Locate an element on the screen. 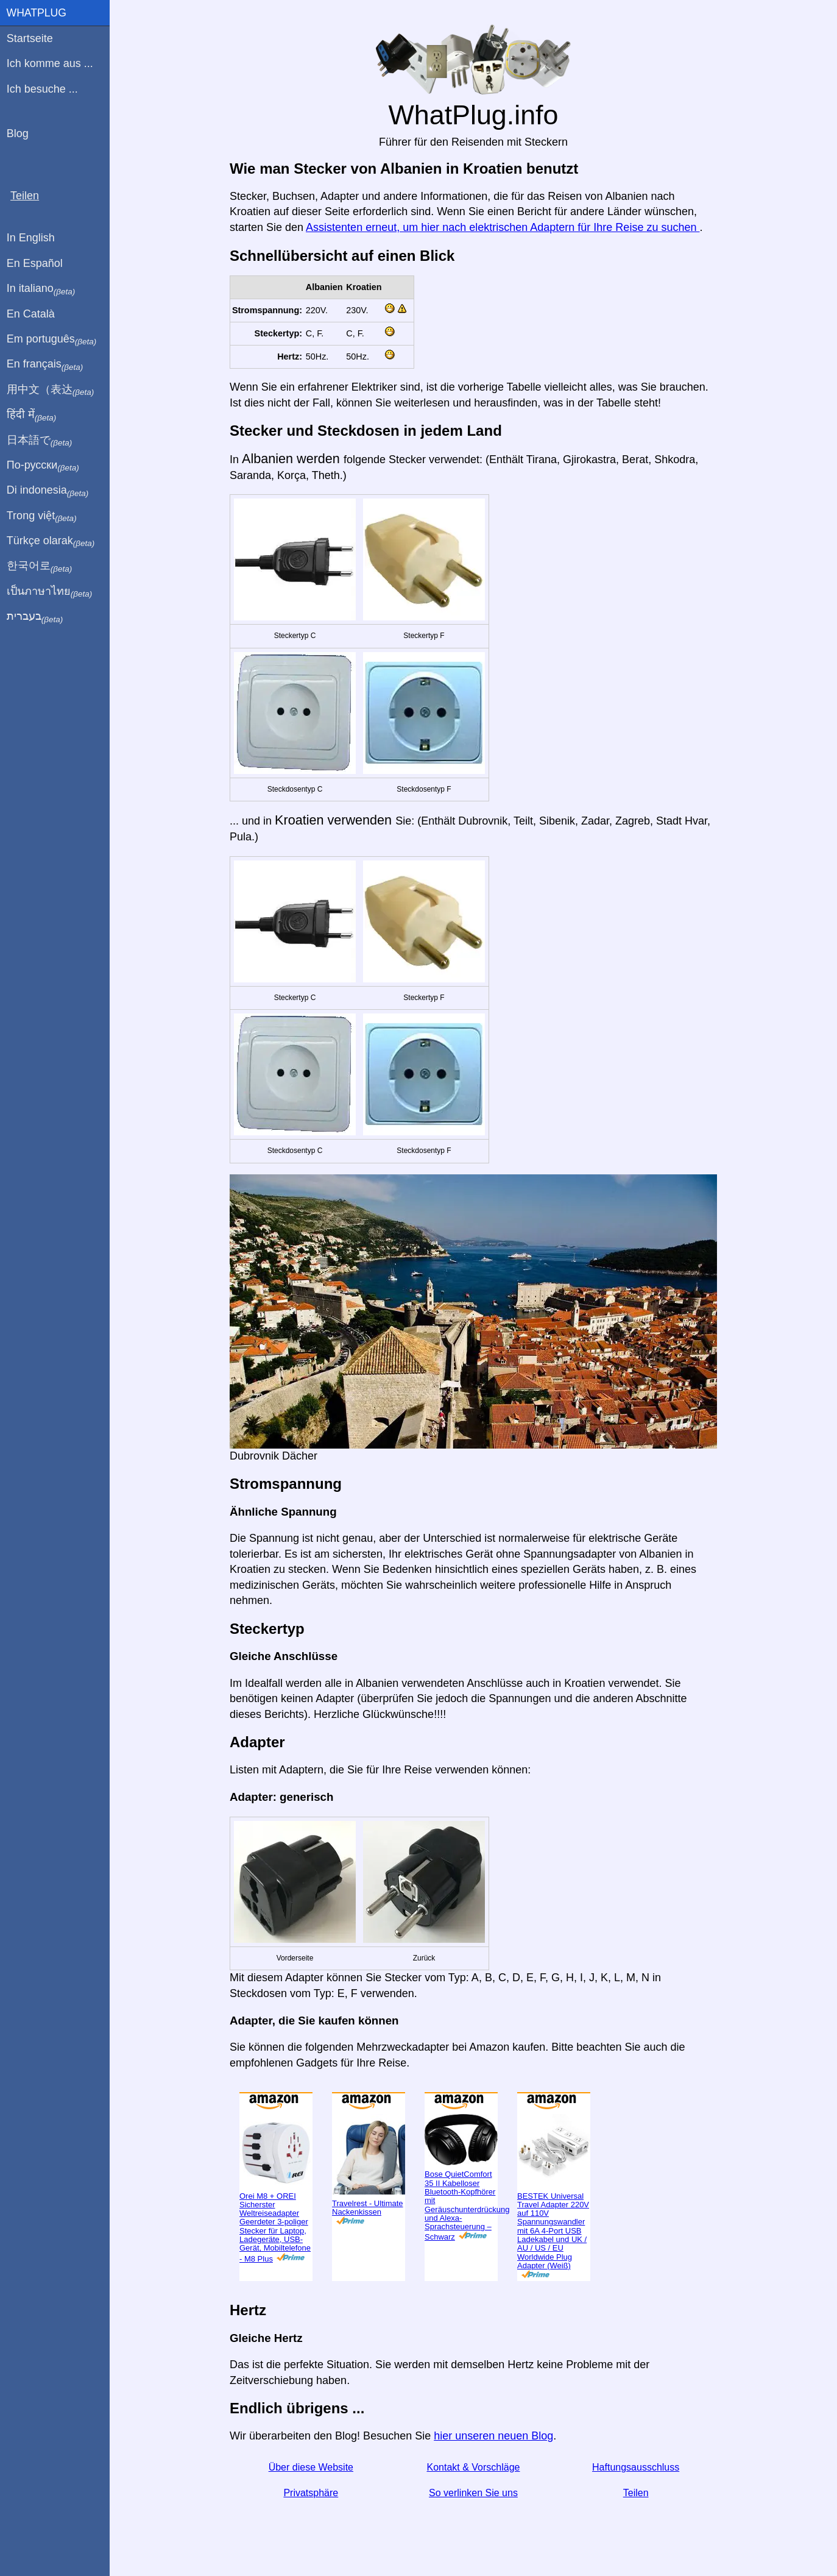  Em português is located at coordinates (52, 339).